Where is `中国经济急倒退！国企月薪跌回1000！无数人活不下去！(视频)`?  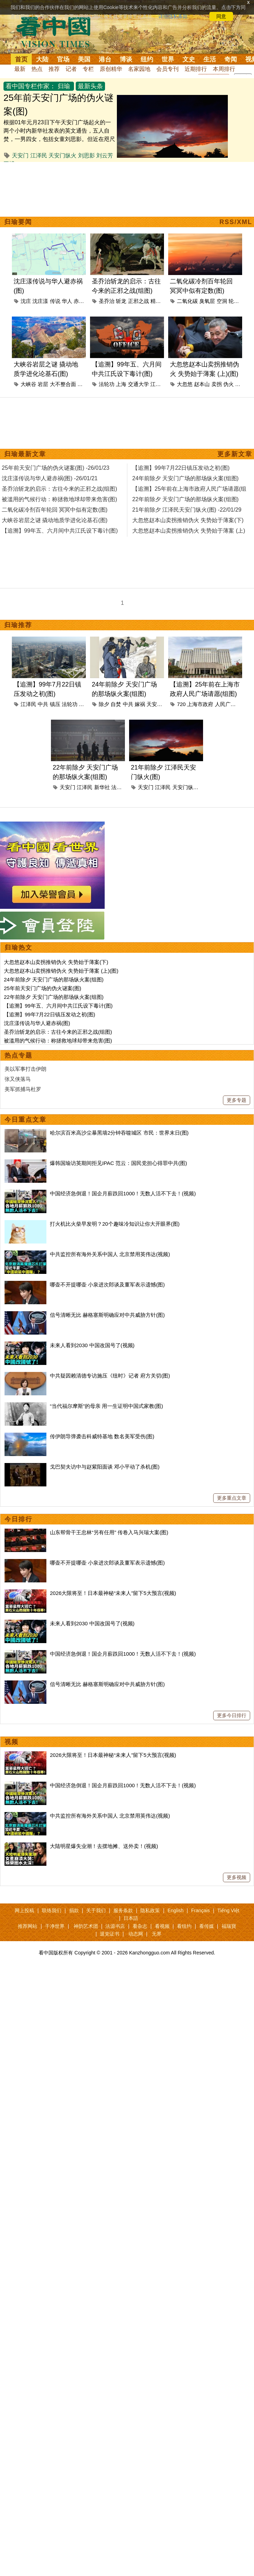
中国经济急倒退！国企月薪跌回1000！无数人活不下去！(视频) is located at coordinates (123, 1193).